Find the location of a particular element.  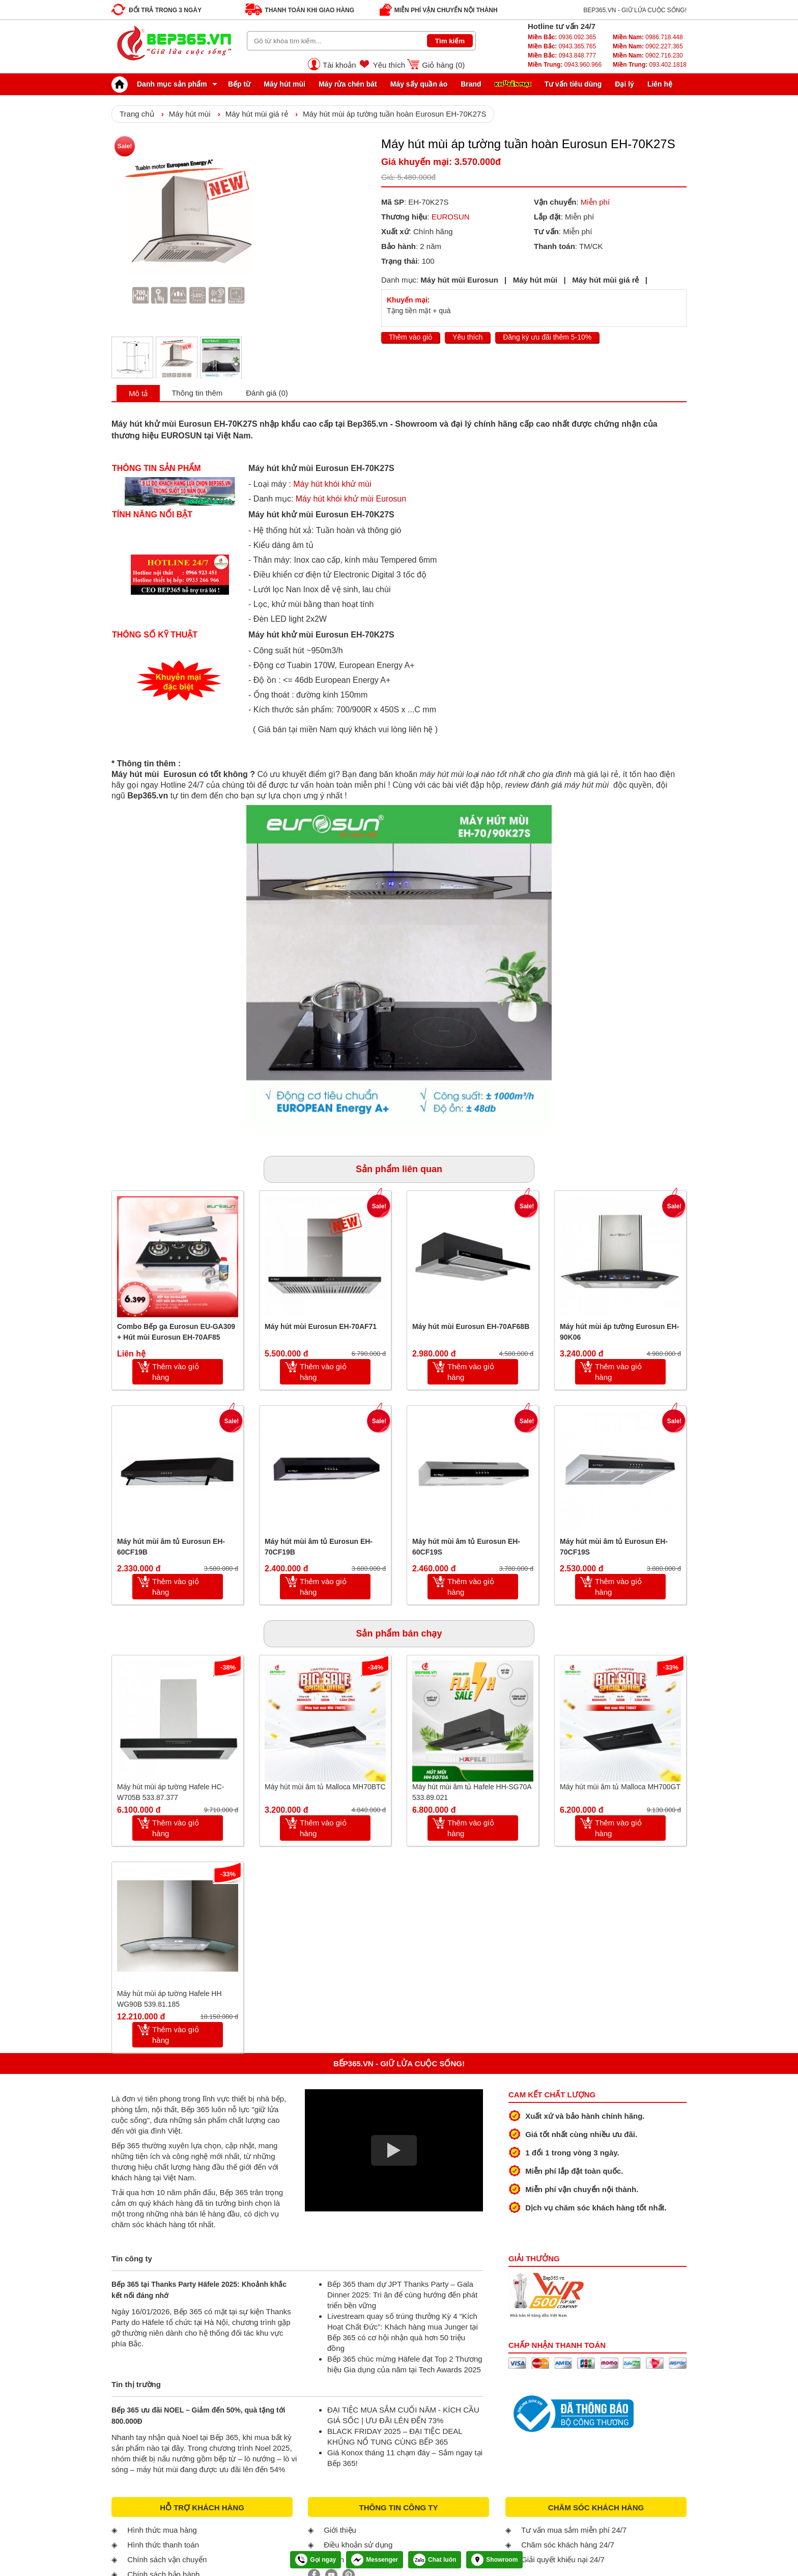

0902.716.230 is located at coordinates (648, 55).